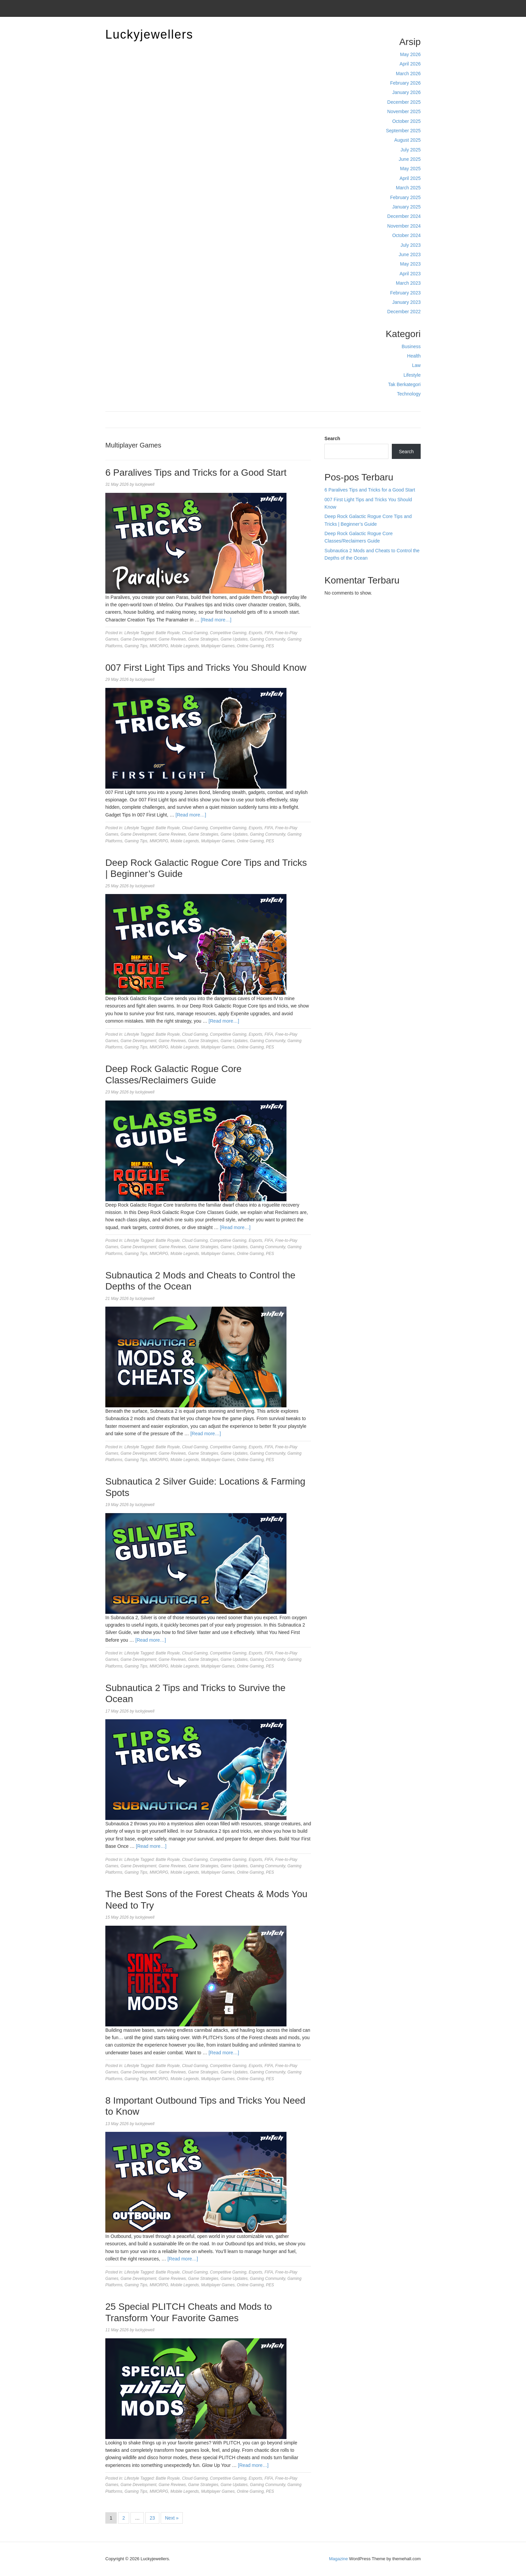 The height and width of the screenshot is (2576, 526). I want to click on Search, so click(332, 438).